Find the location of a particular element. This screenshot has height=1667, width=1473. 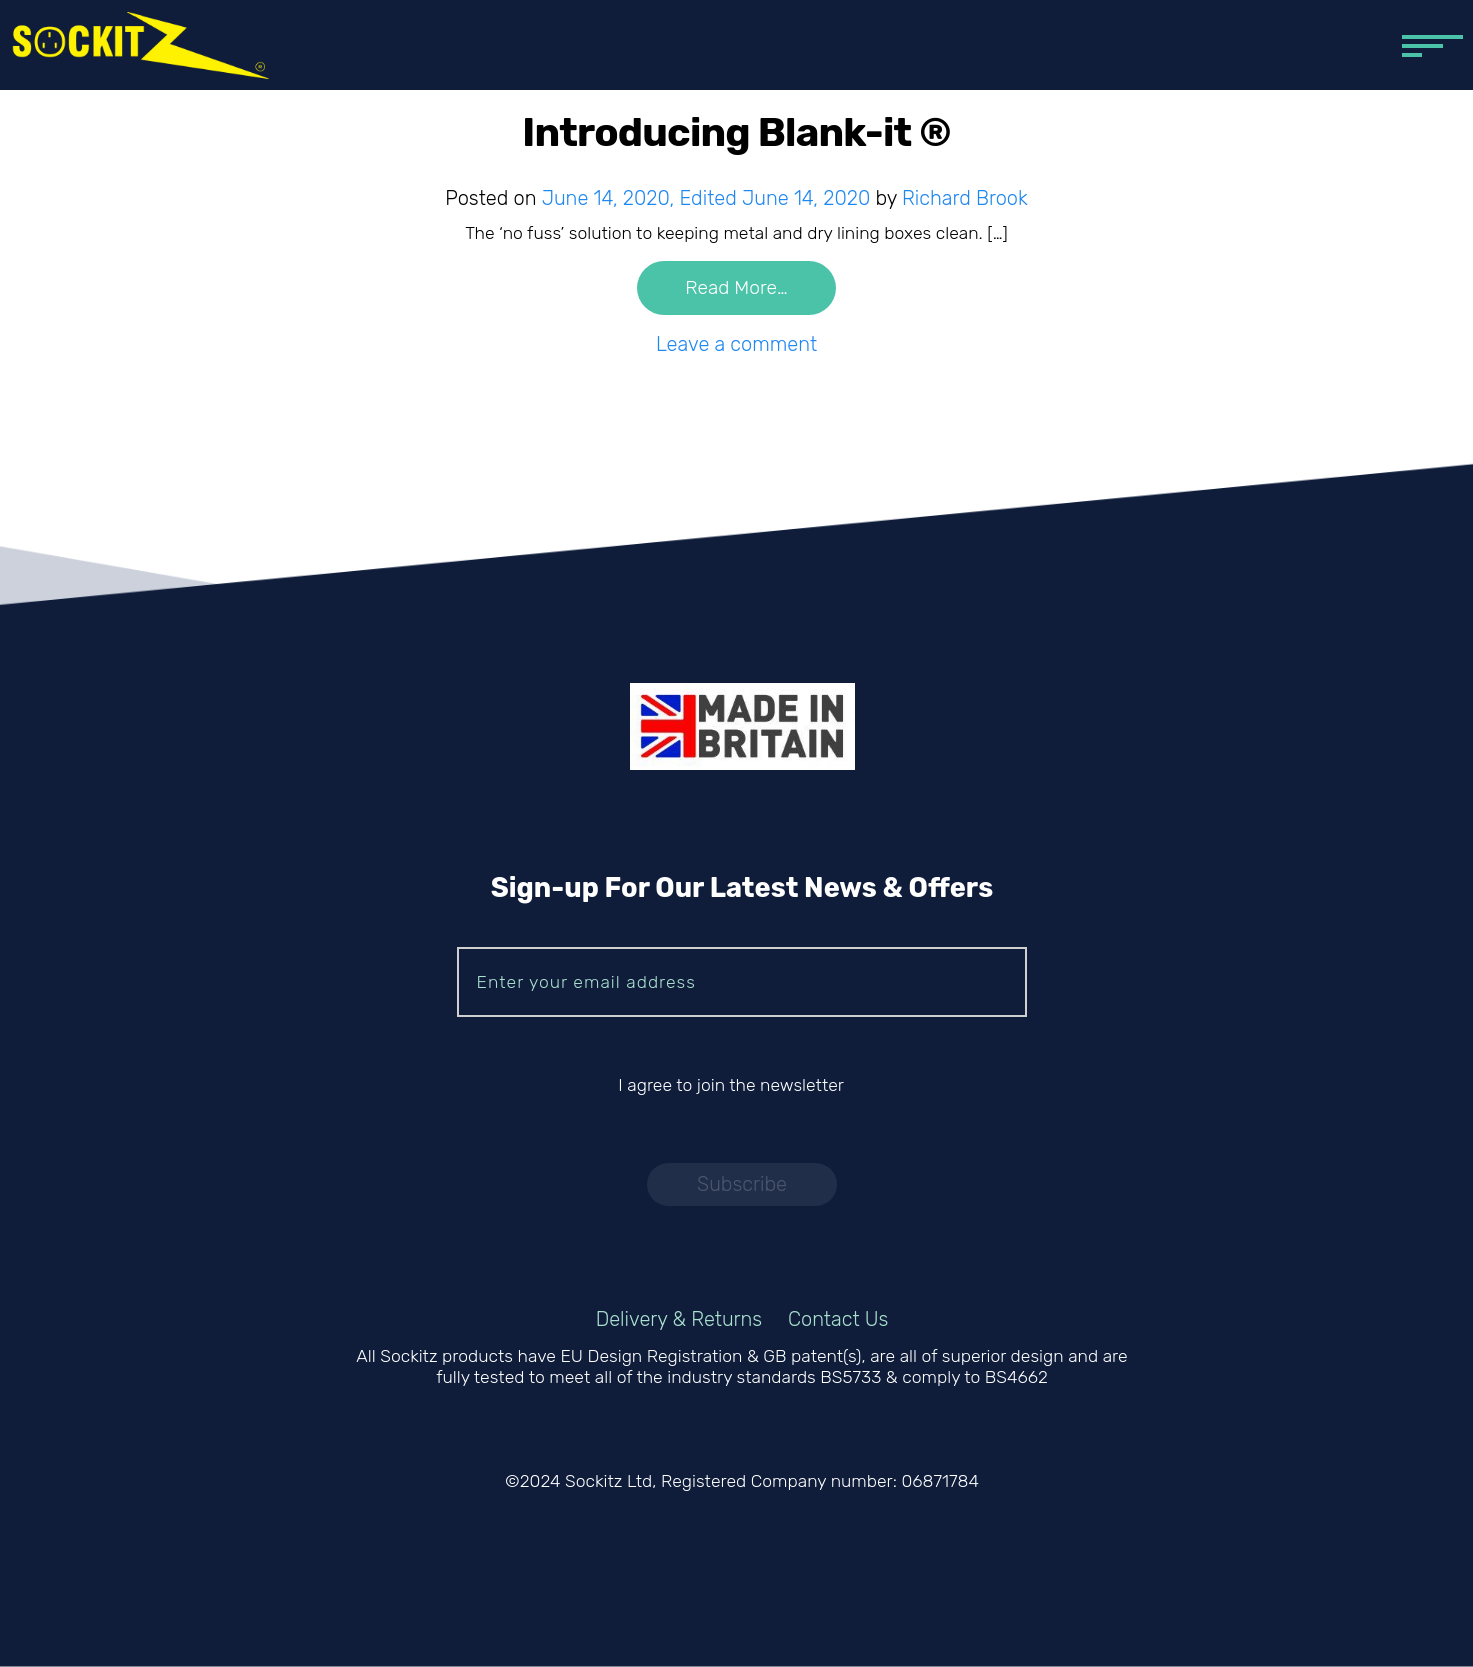

Introducing Blank-it ® is located at coordinates (736, 132).